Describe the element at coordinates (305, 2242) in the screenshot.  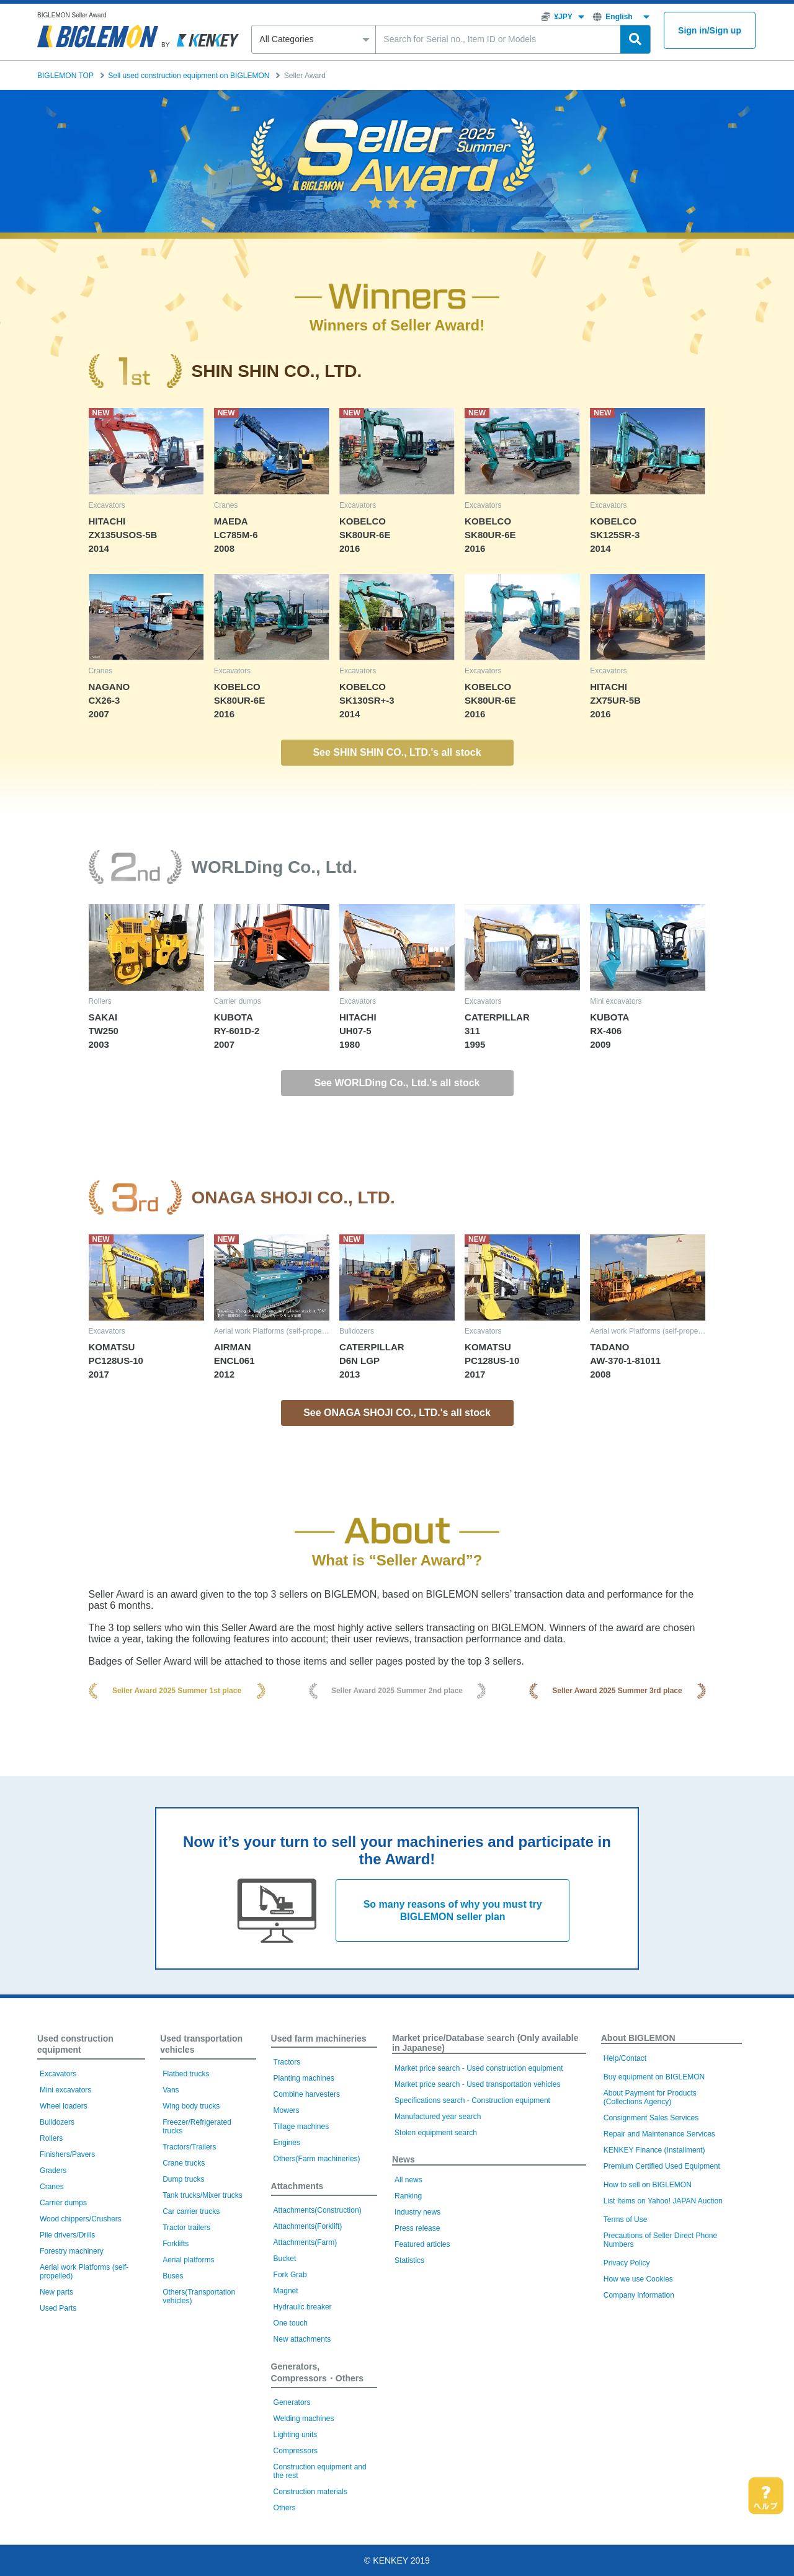
I see `Attachments(Farm)` at that location.